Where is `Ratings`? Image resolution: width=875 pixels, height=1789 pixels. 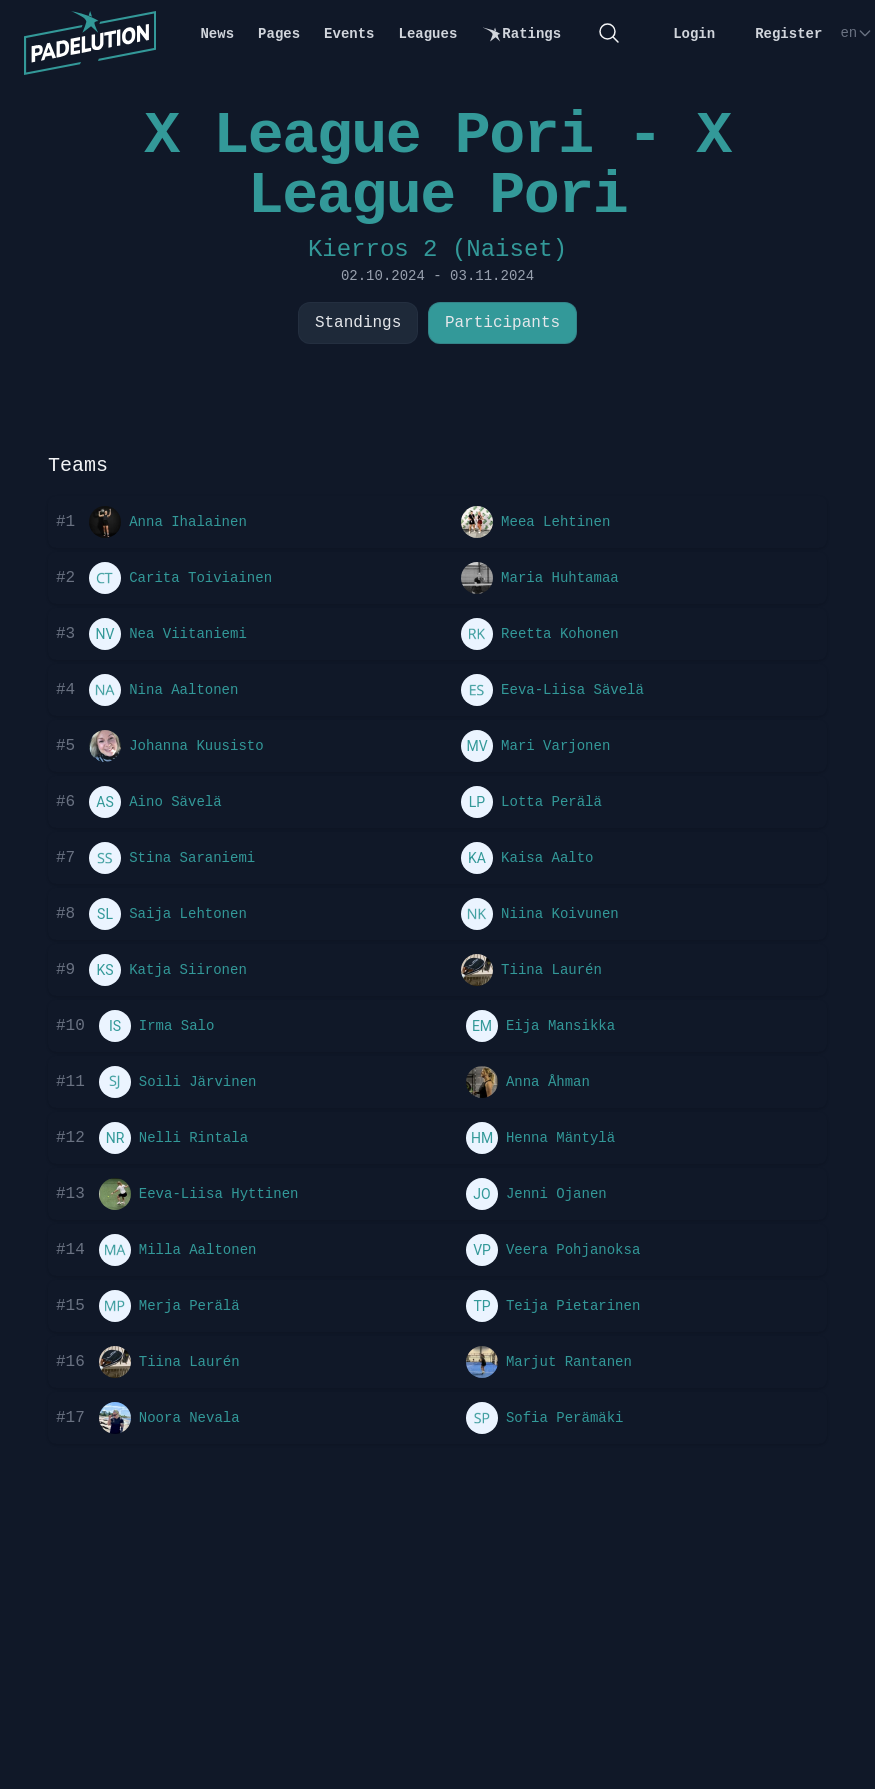 Ratings is located at coordinates (521, 34).